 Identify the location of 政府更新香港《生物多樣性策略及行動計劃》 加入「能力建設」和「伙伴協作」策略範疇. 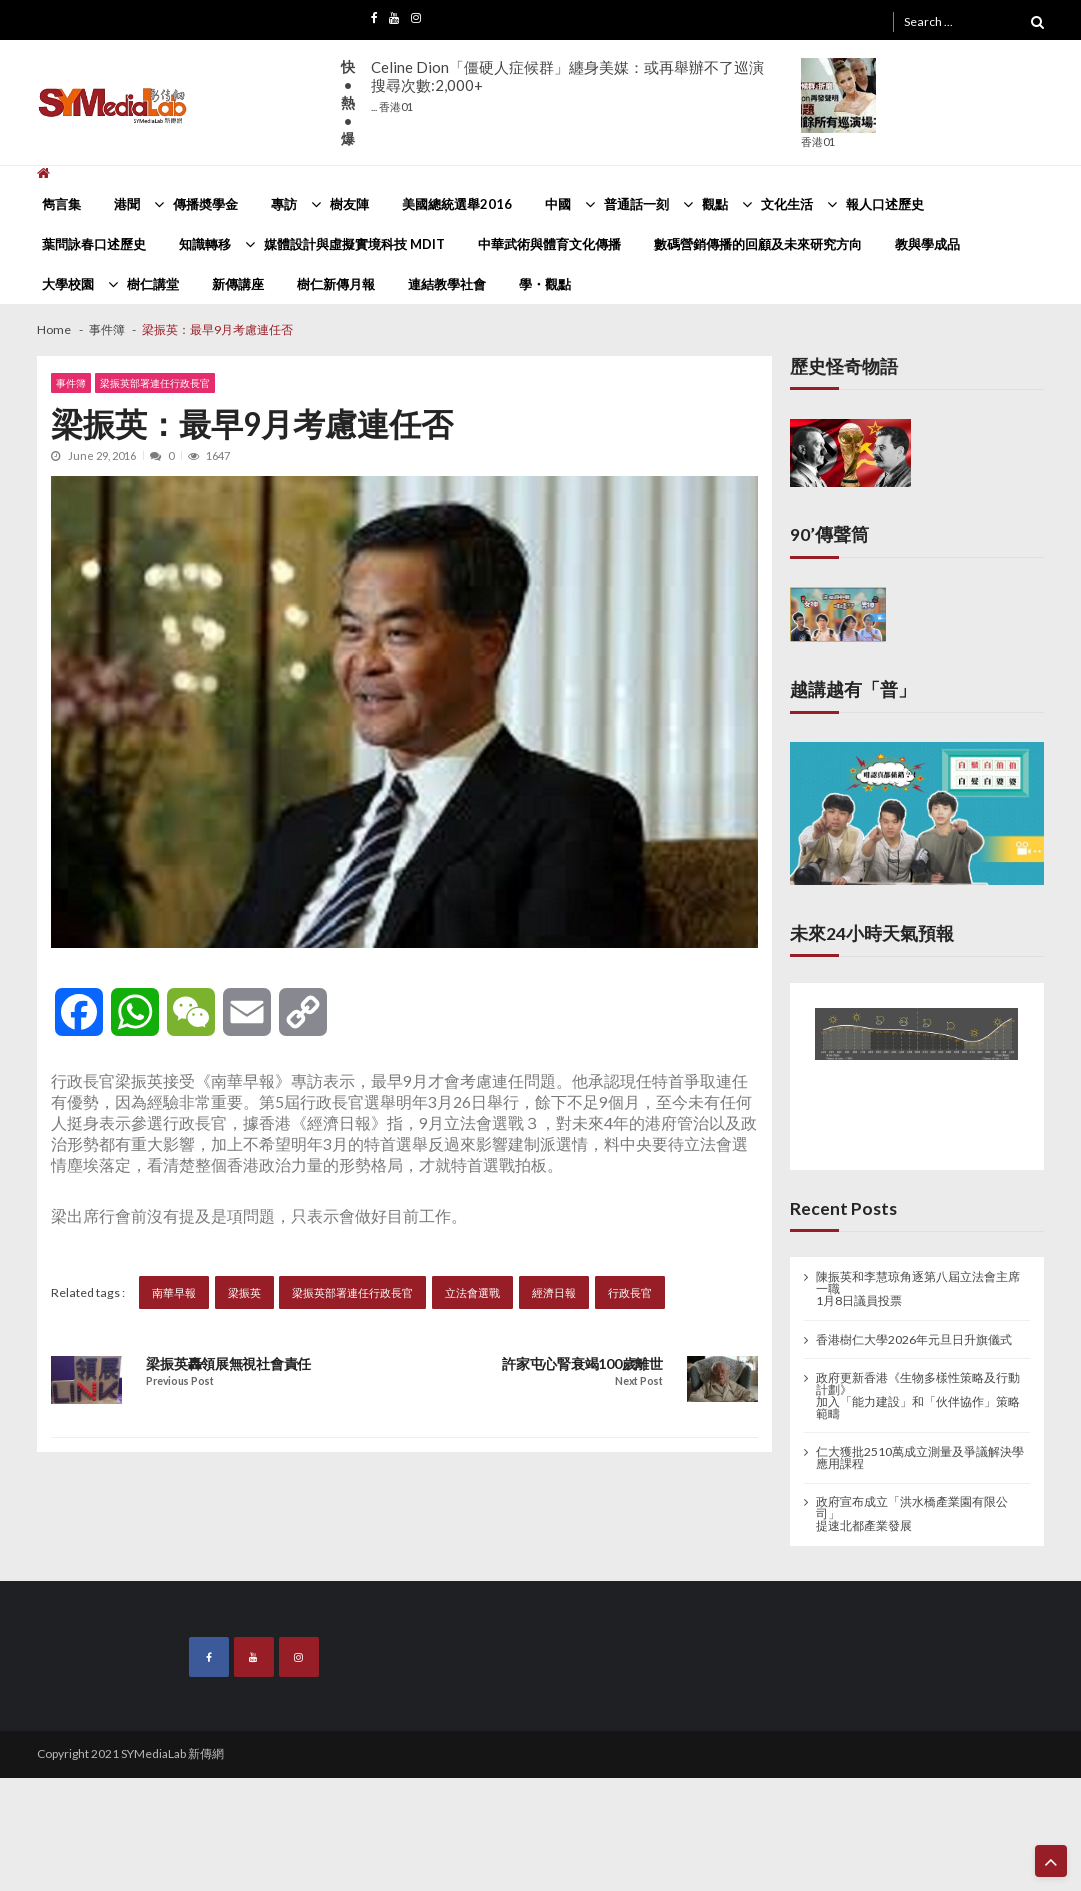
(918, 1396).